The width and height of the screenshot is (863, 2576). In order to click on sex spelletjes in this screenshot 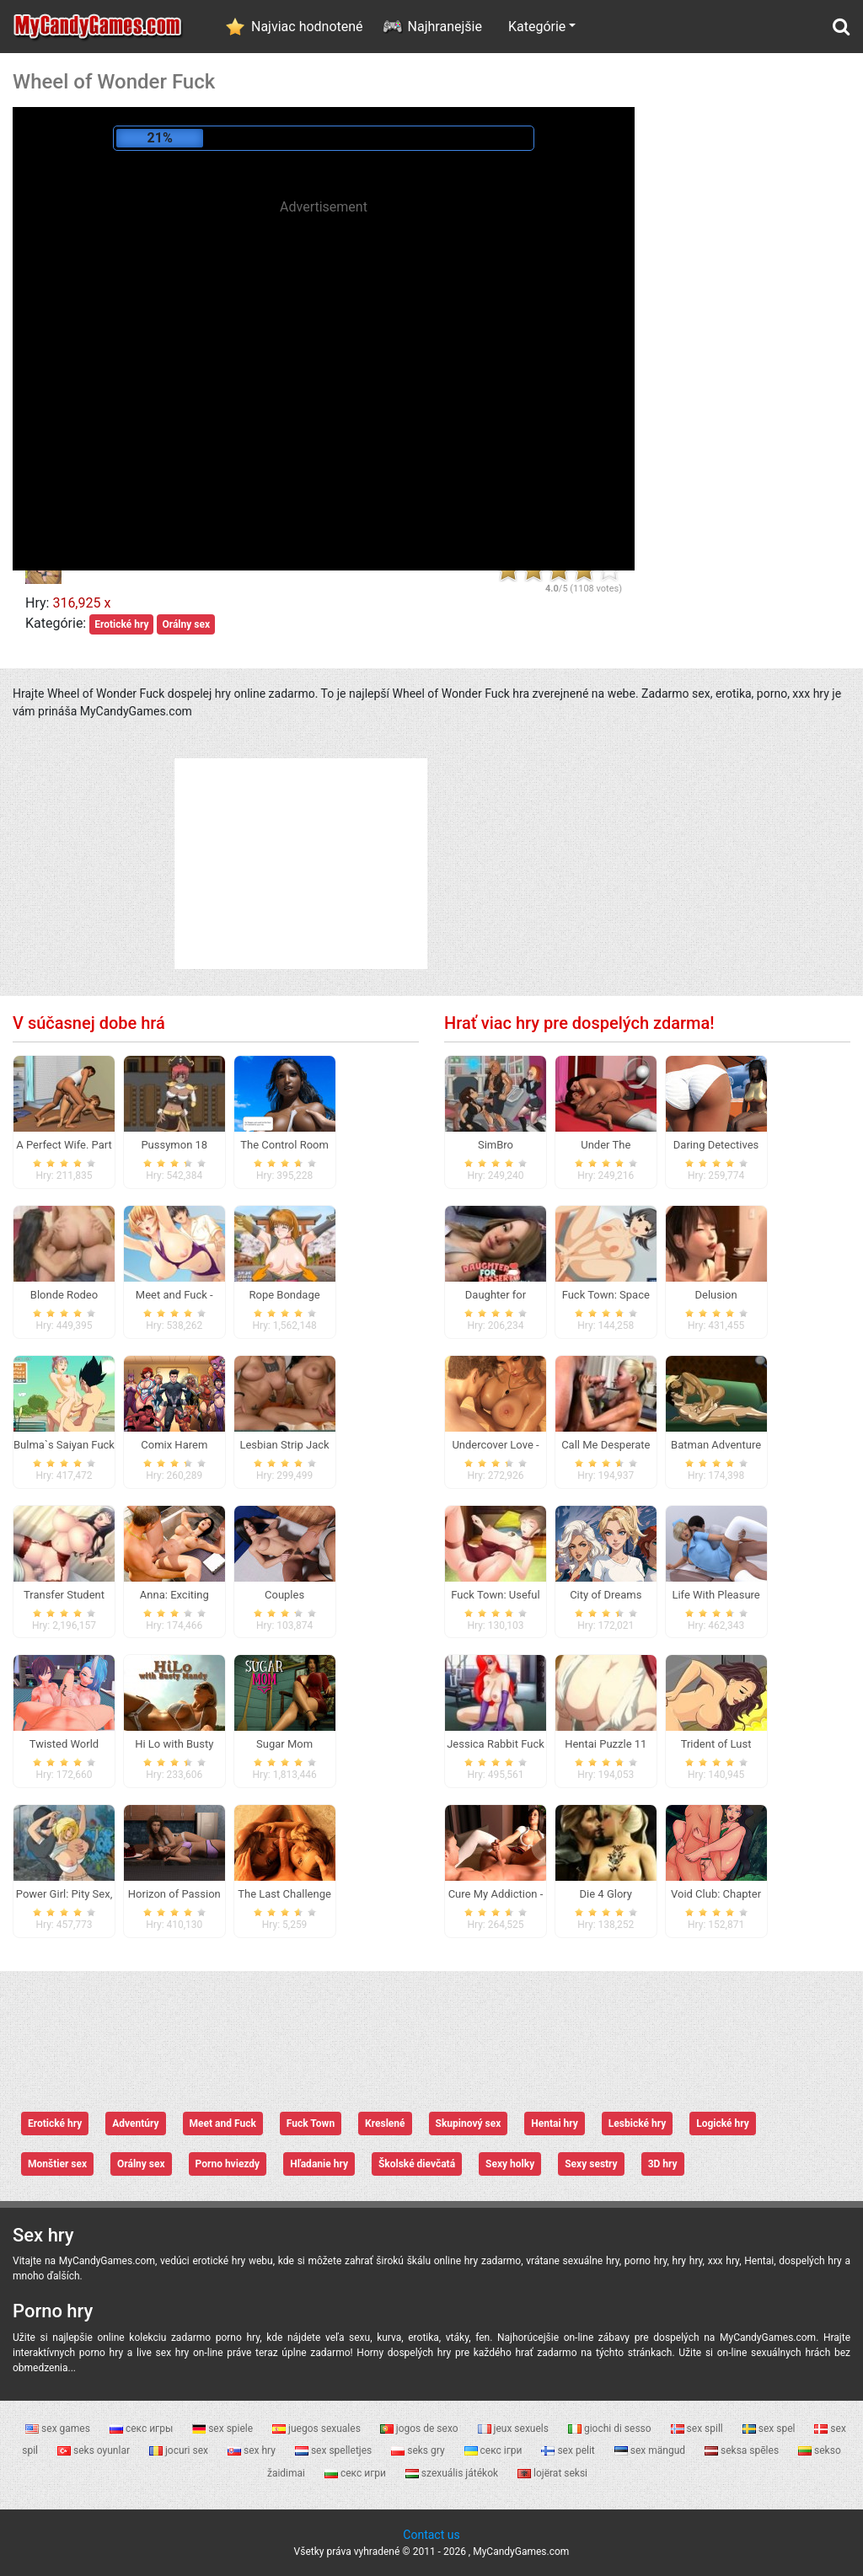, I will do `click(334, 2450)`.